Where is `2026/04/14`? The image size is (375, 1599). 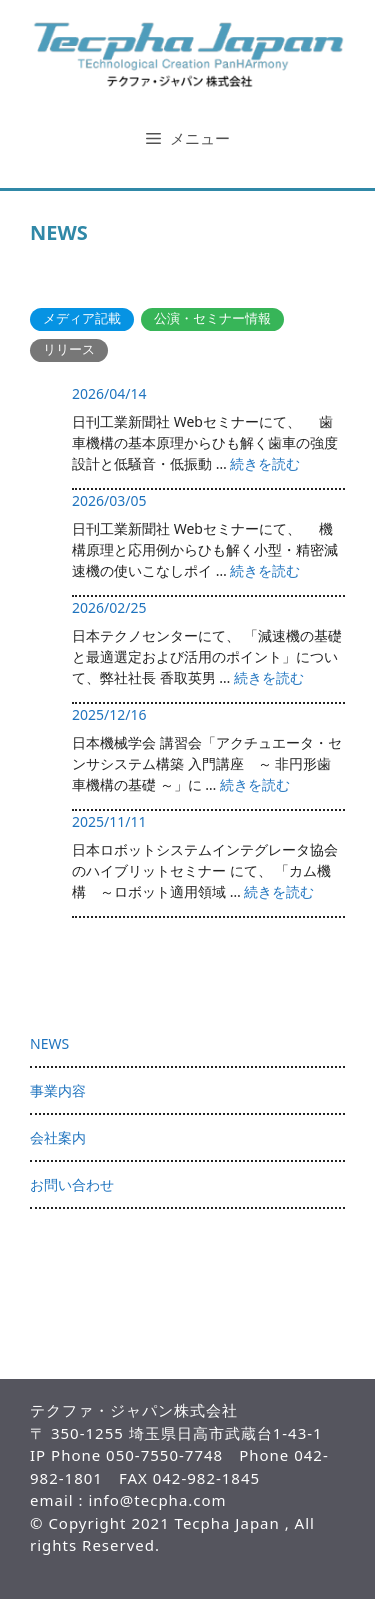 2026/04/14 is located at coordinates (109, 393).